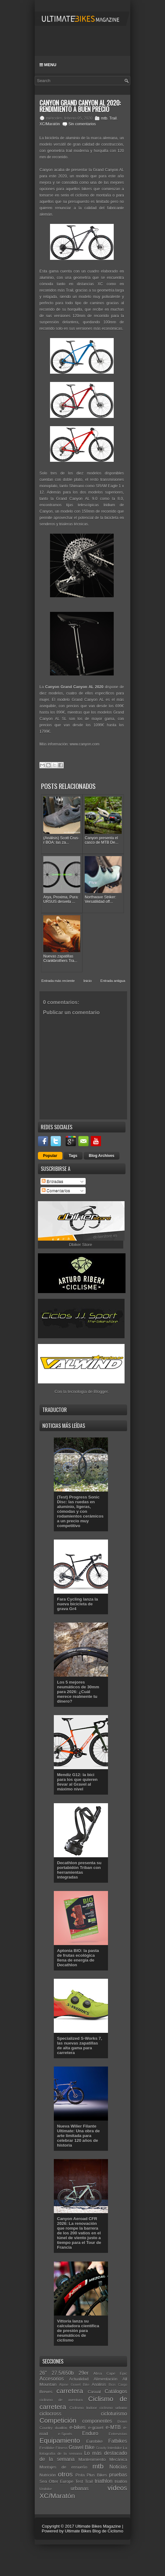  What do you see at coordinates (77, 1781) in the screenshot?
I see `Mendiz G12: la bici para los que quieren llevar al Gravel al máximo nivel` at bounding box center [77, 1781].